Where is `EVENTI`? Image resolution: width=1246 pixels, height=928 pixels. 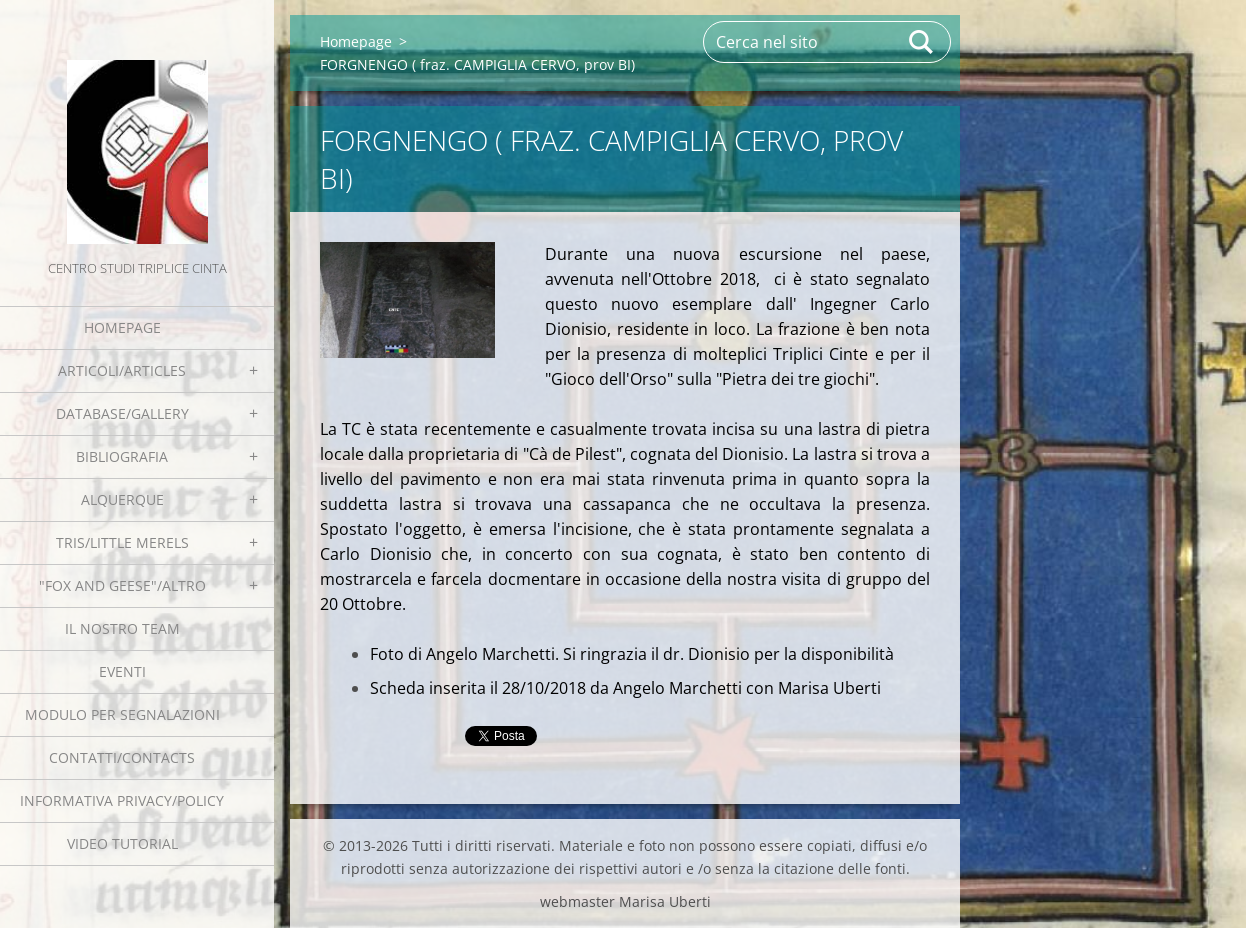 EVENTI is located at coordinates (122, 671).